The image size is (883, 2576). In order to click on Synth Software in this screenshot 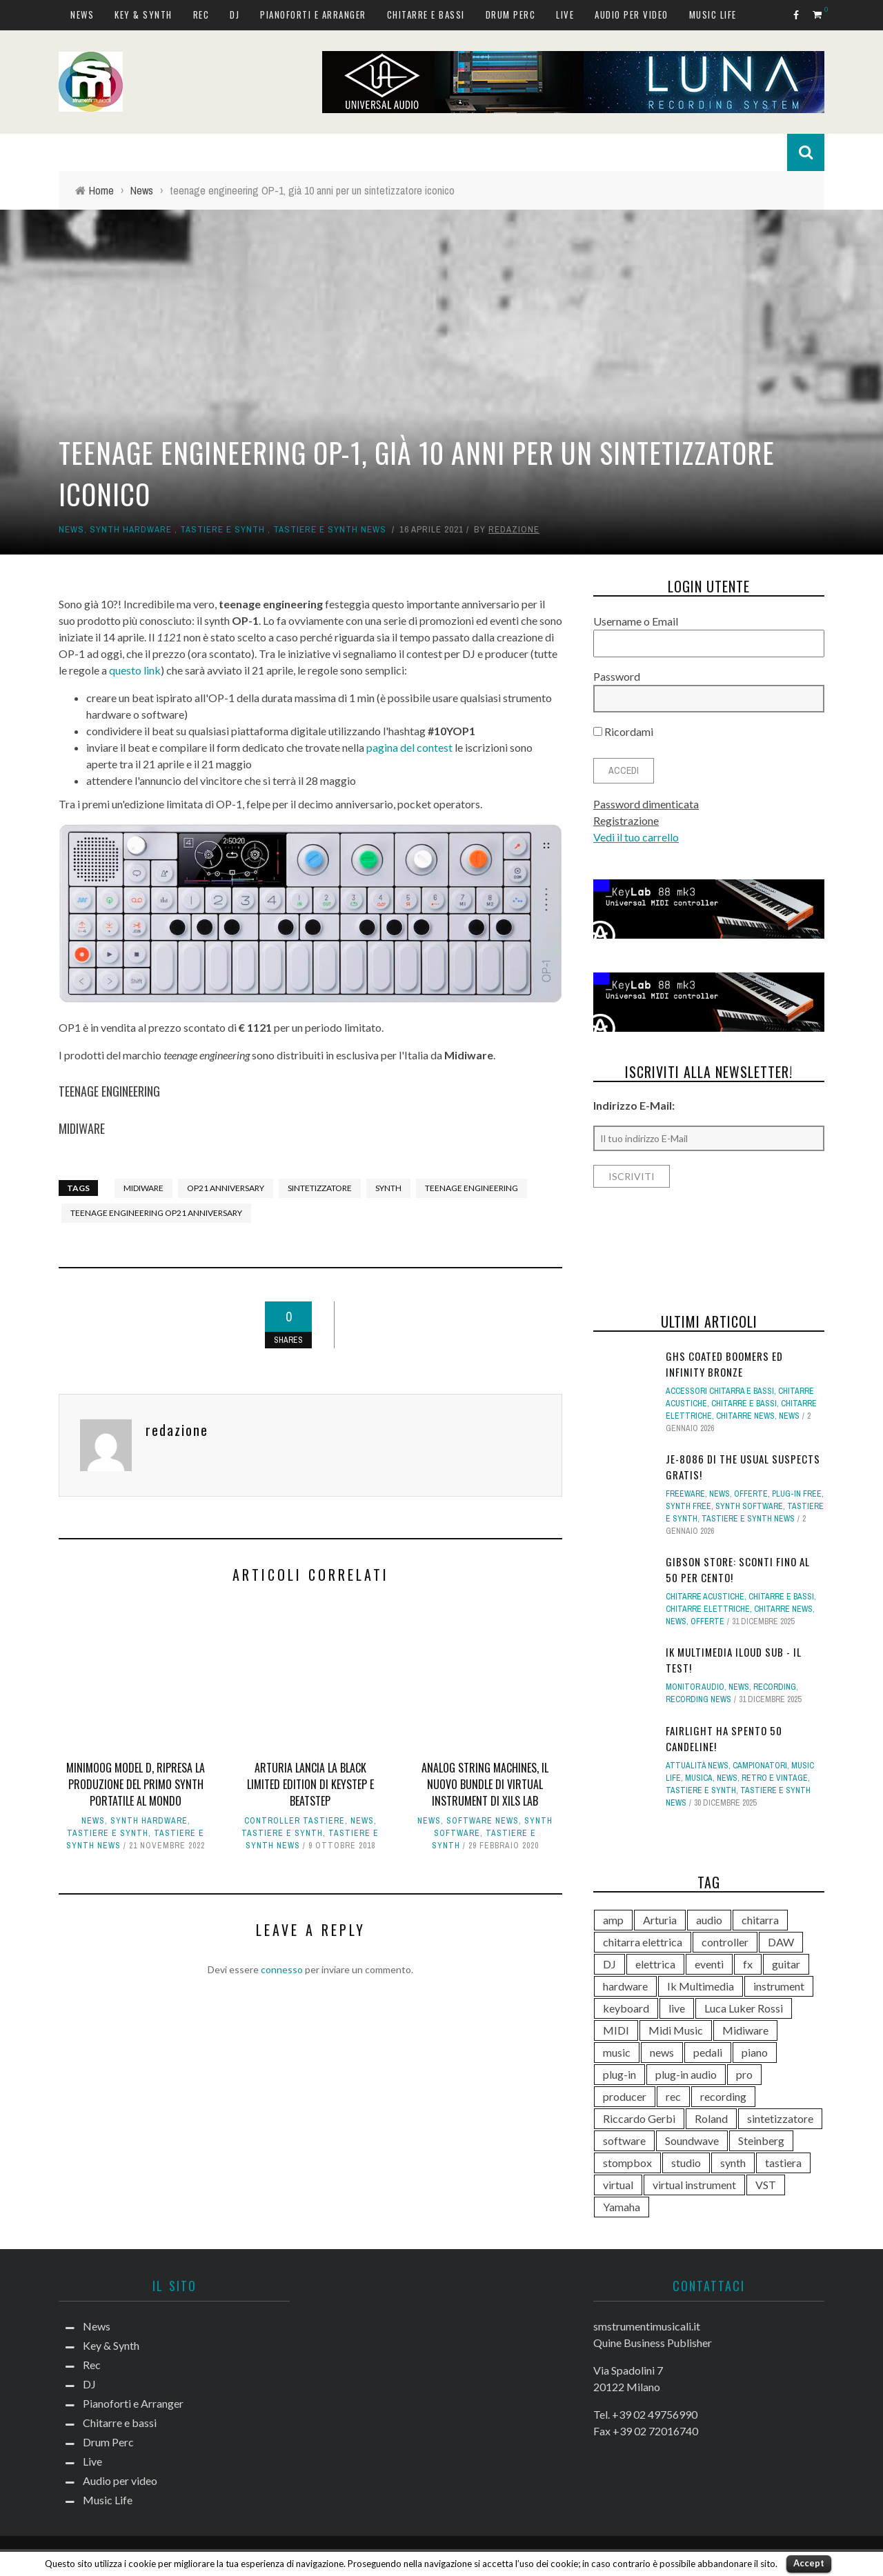, I will do `click(749, 1506)`.